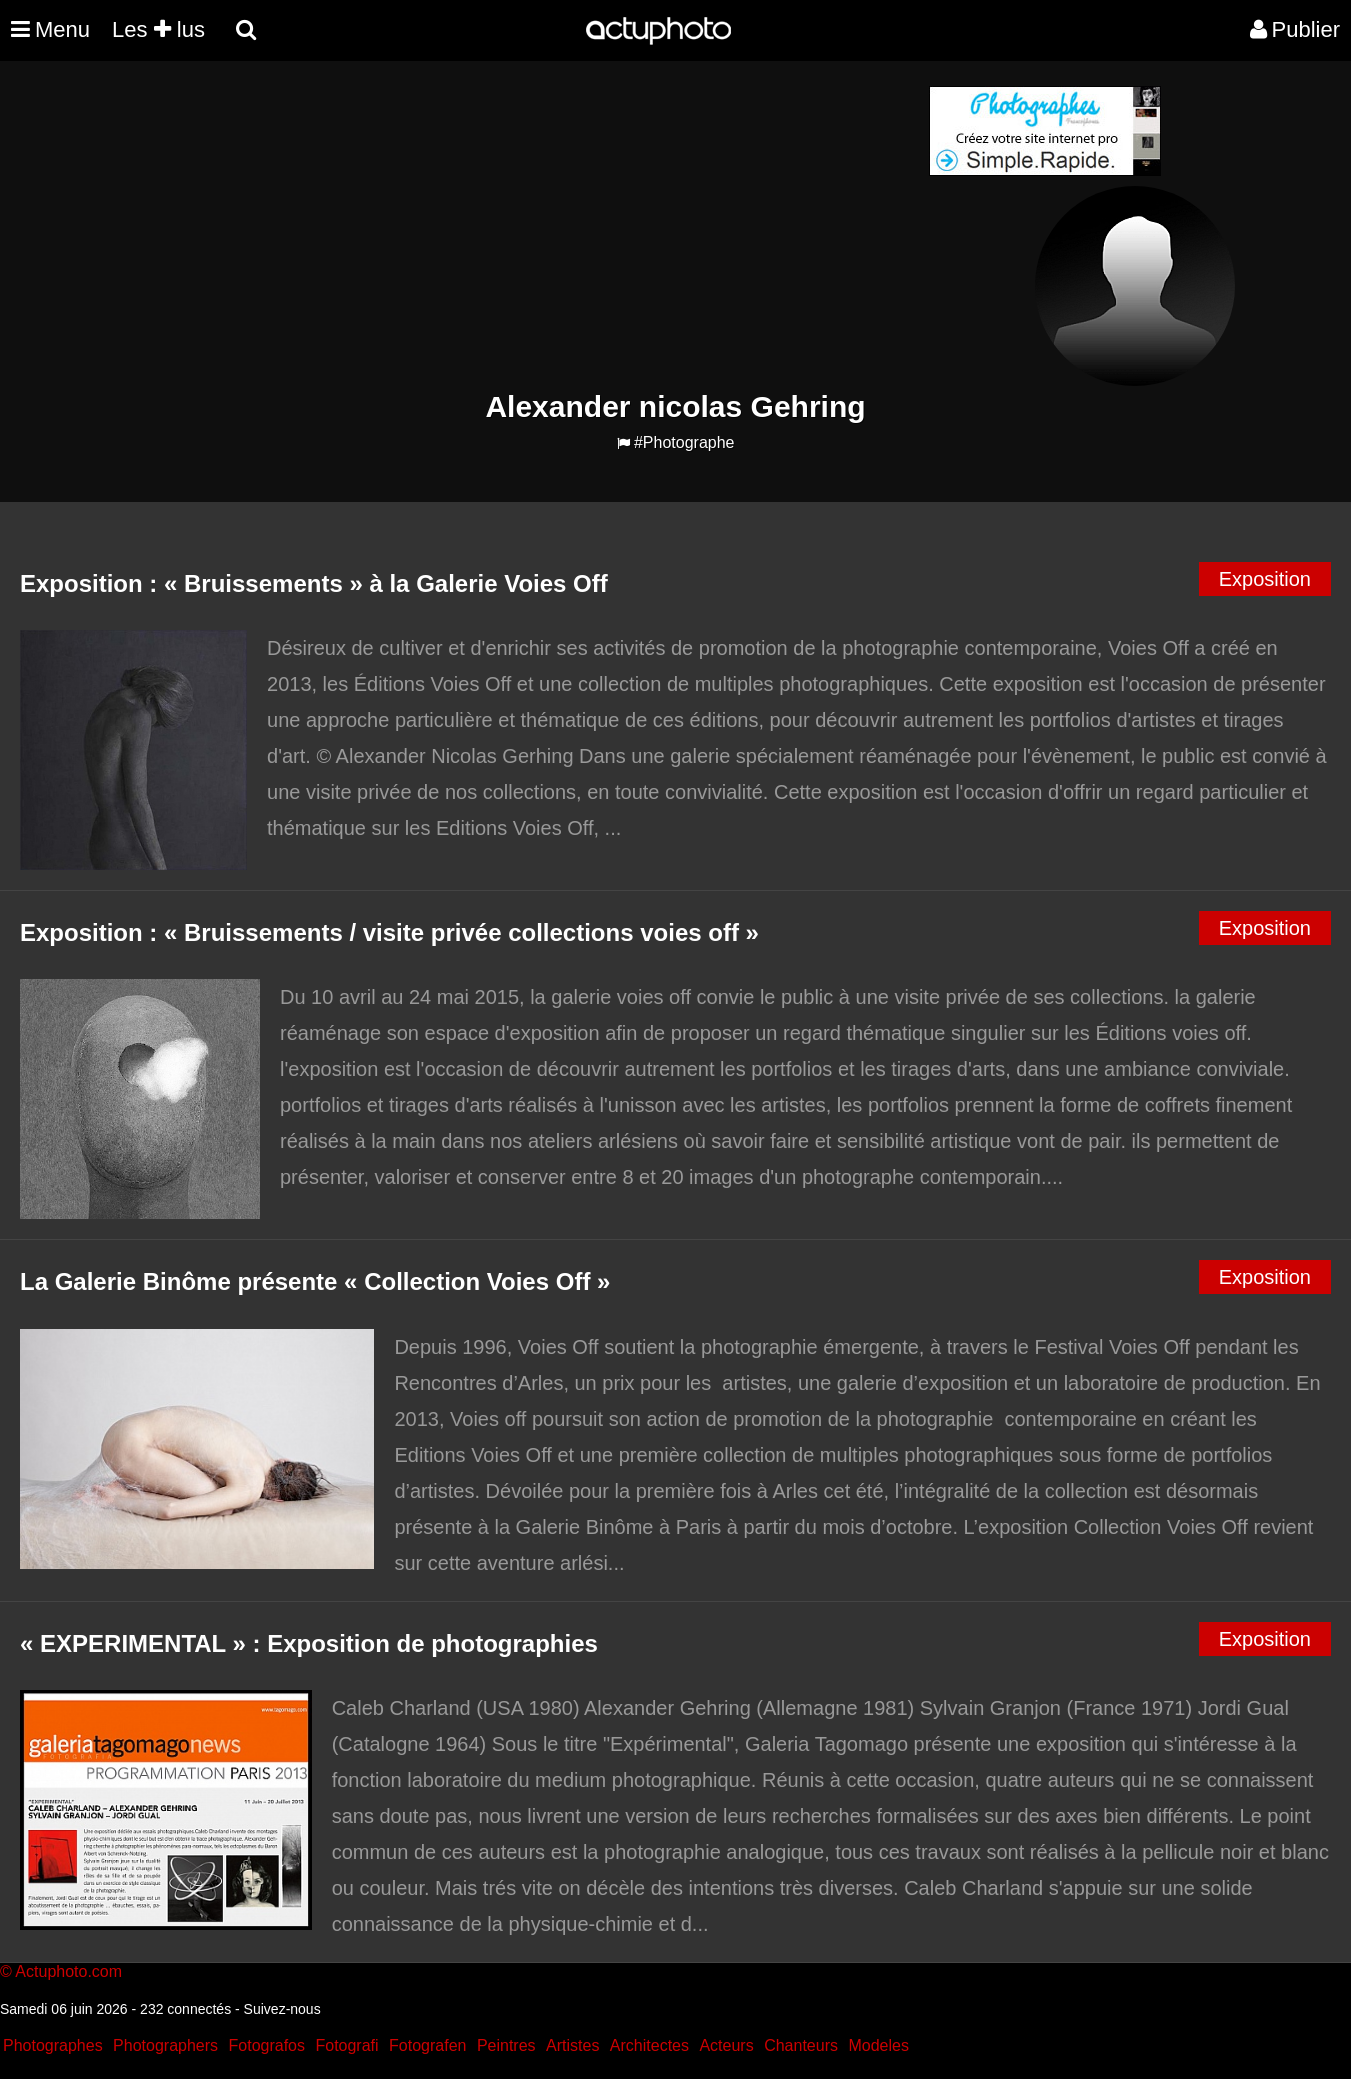  What do you see at coordinates (878, 2045) in the screenshot?
I see `Modeles` at bounding box center [878, 2045].